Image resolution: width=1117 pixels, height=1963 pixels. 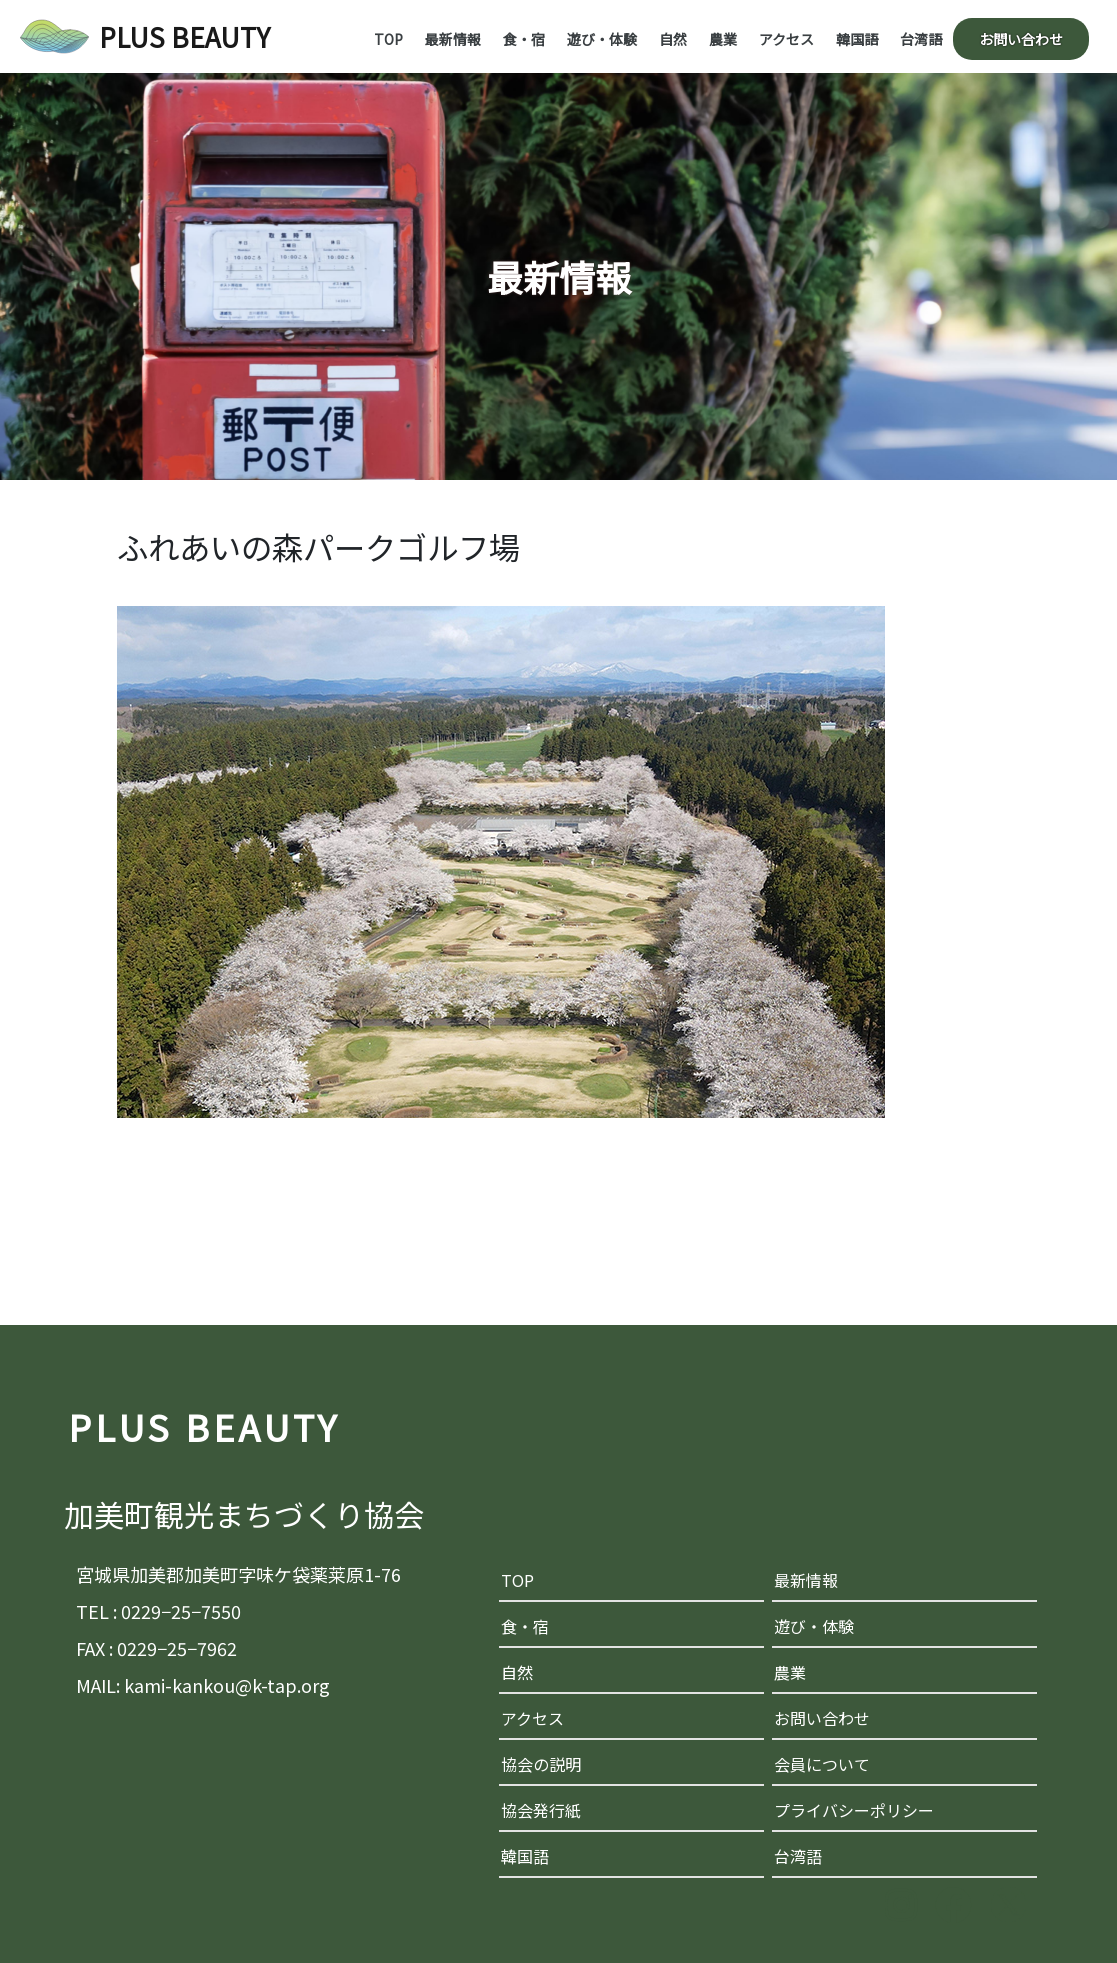 What do you see at coordinates (673, 39) in the screenshot?
I see `自然` at bounding box center [673, 39].